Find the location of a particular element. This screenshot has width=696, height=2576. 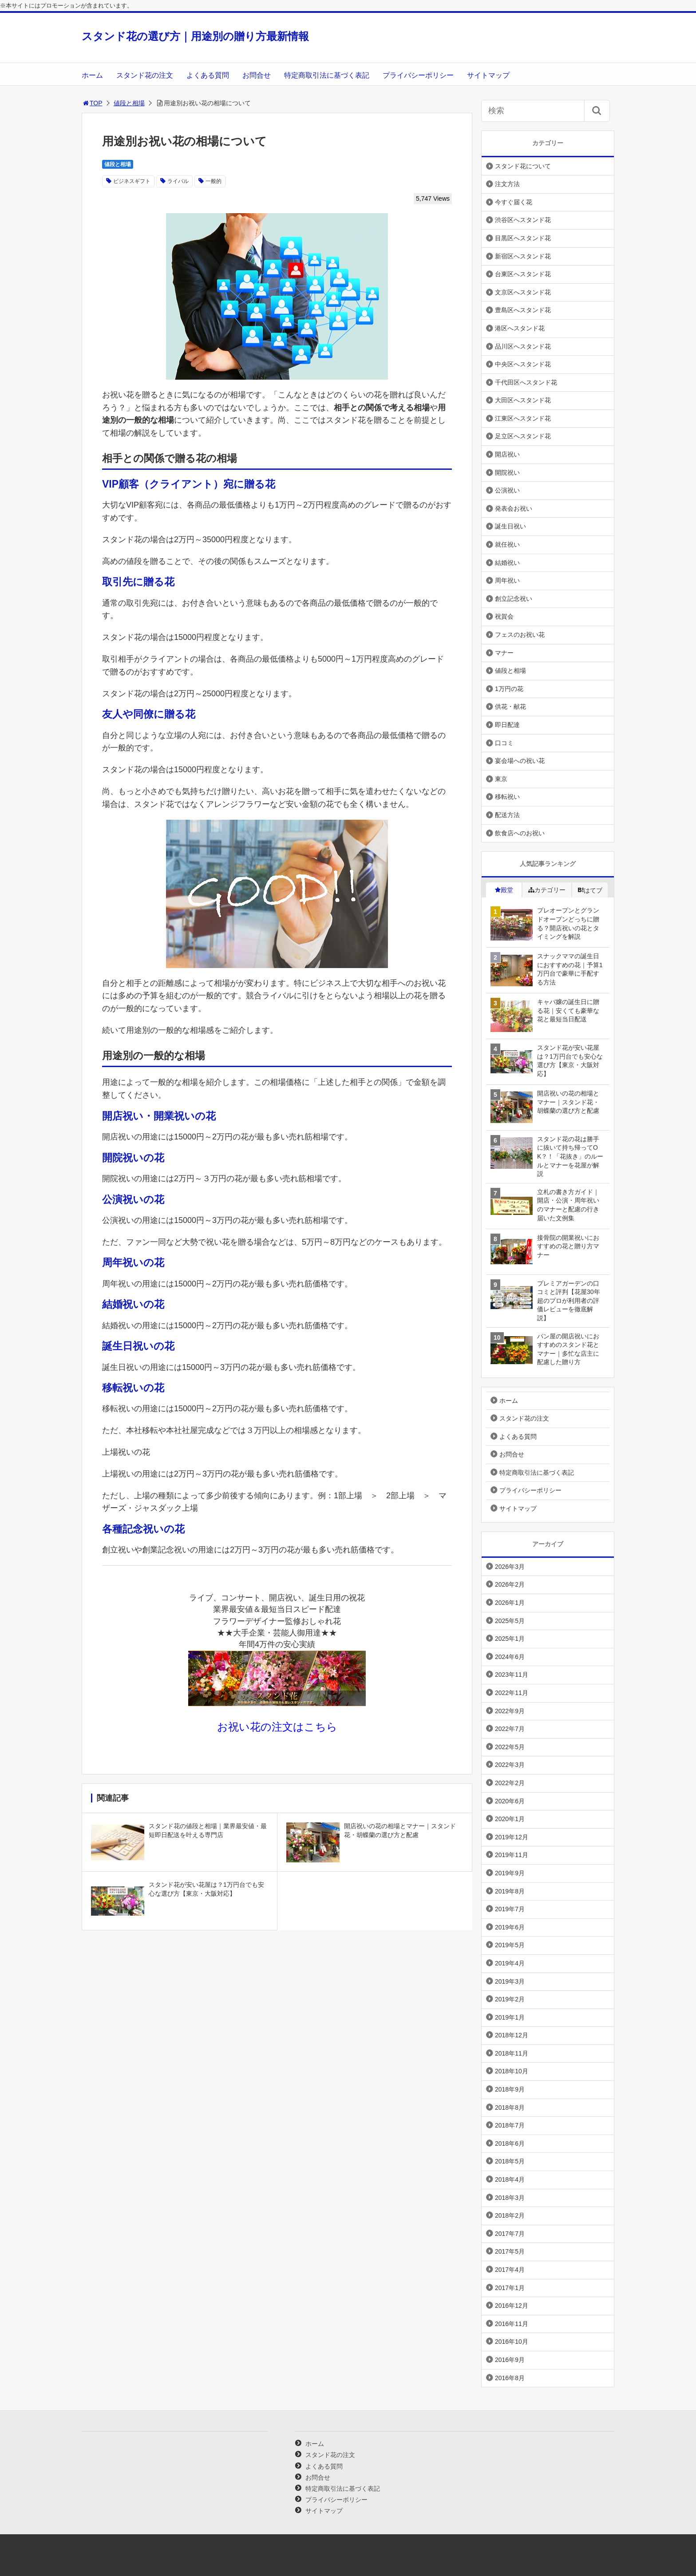

2026年1月 is located at coordinates (510, 1602).